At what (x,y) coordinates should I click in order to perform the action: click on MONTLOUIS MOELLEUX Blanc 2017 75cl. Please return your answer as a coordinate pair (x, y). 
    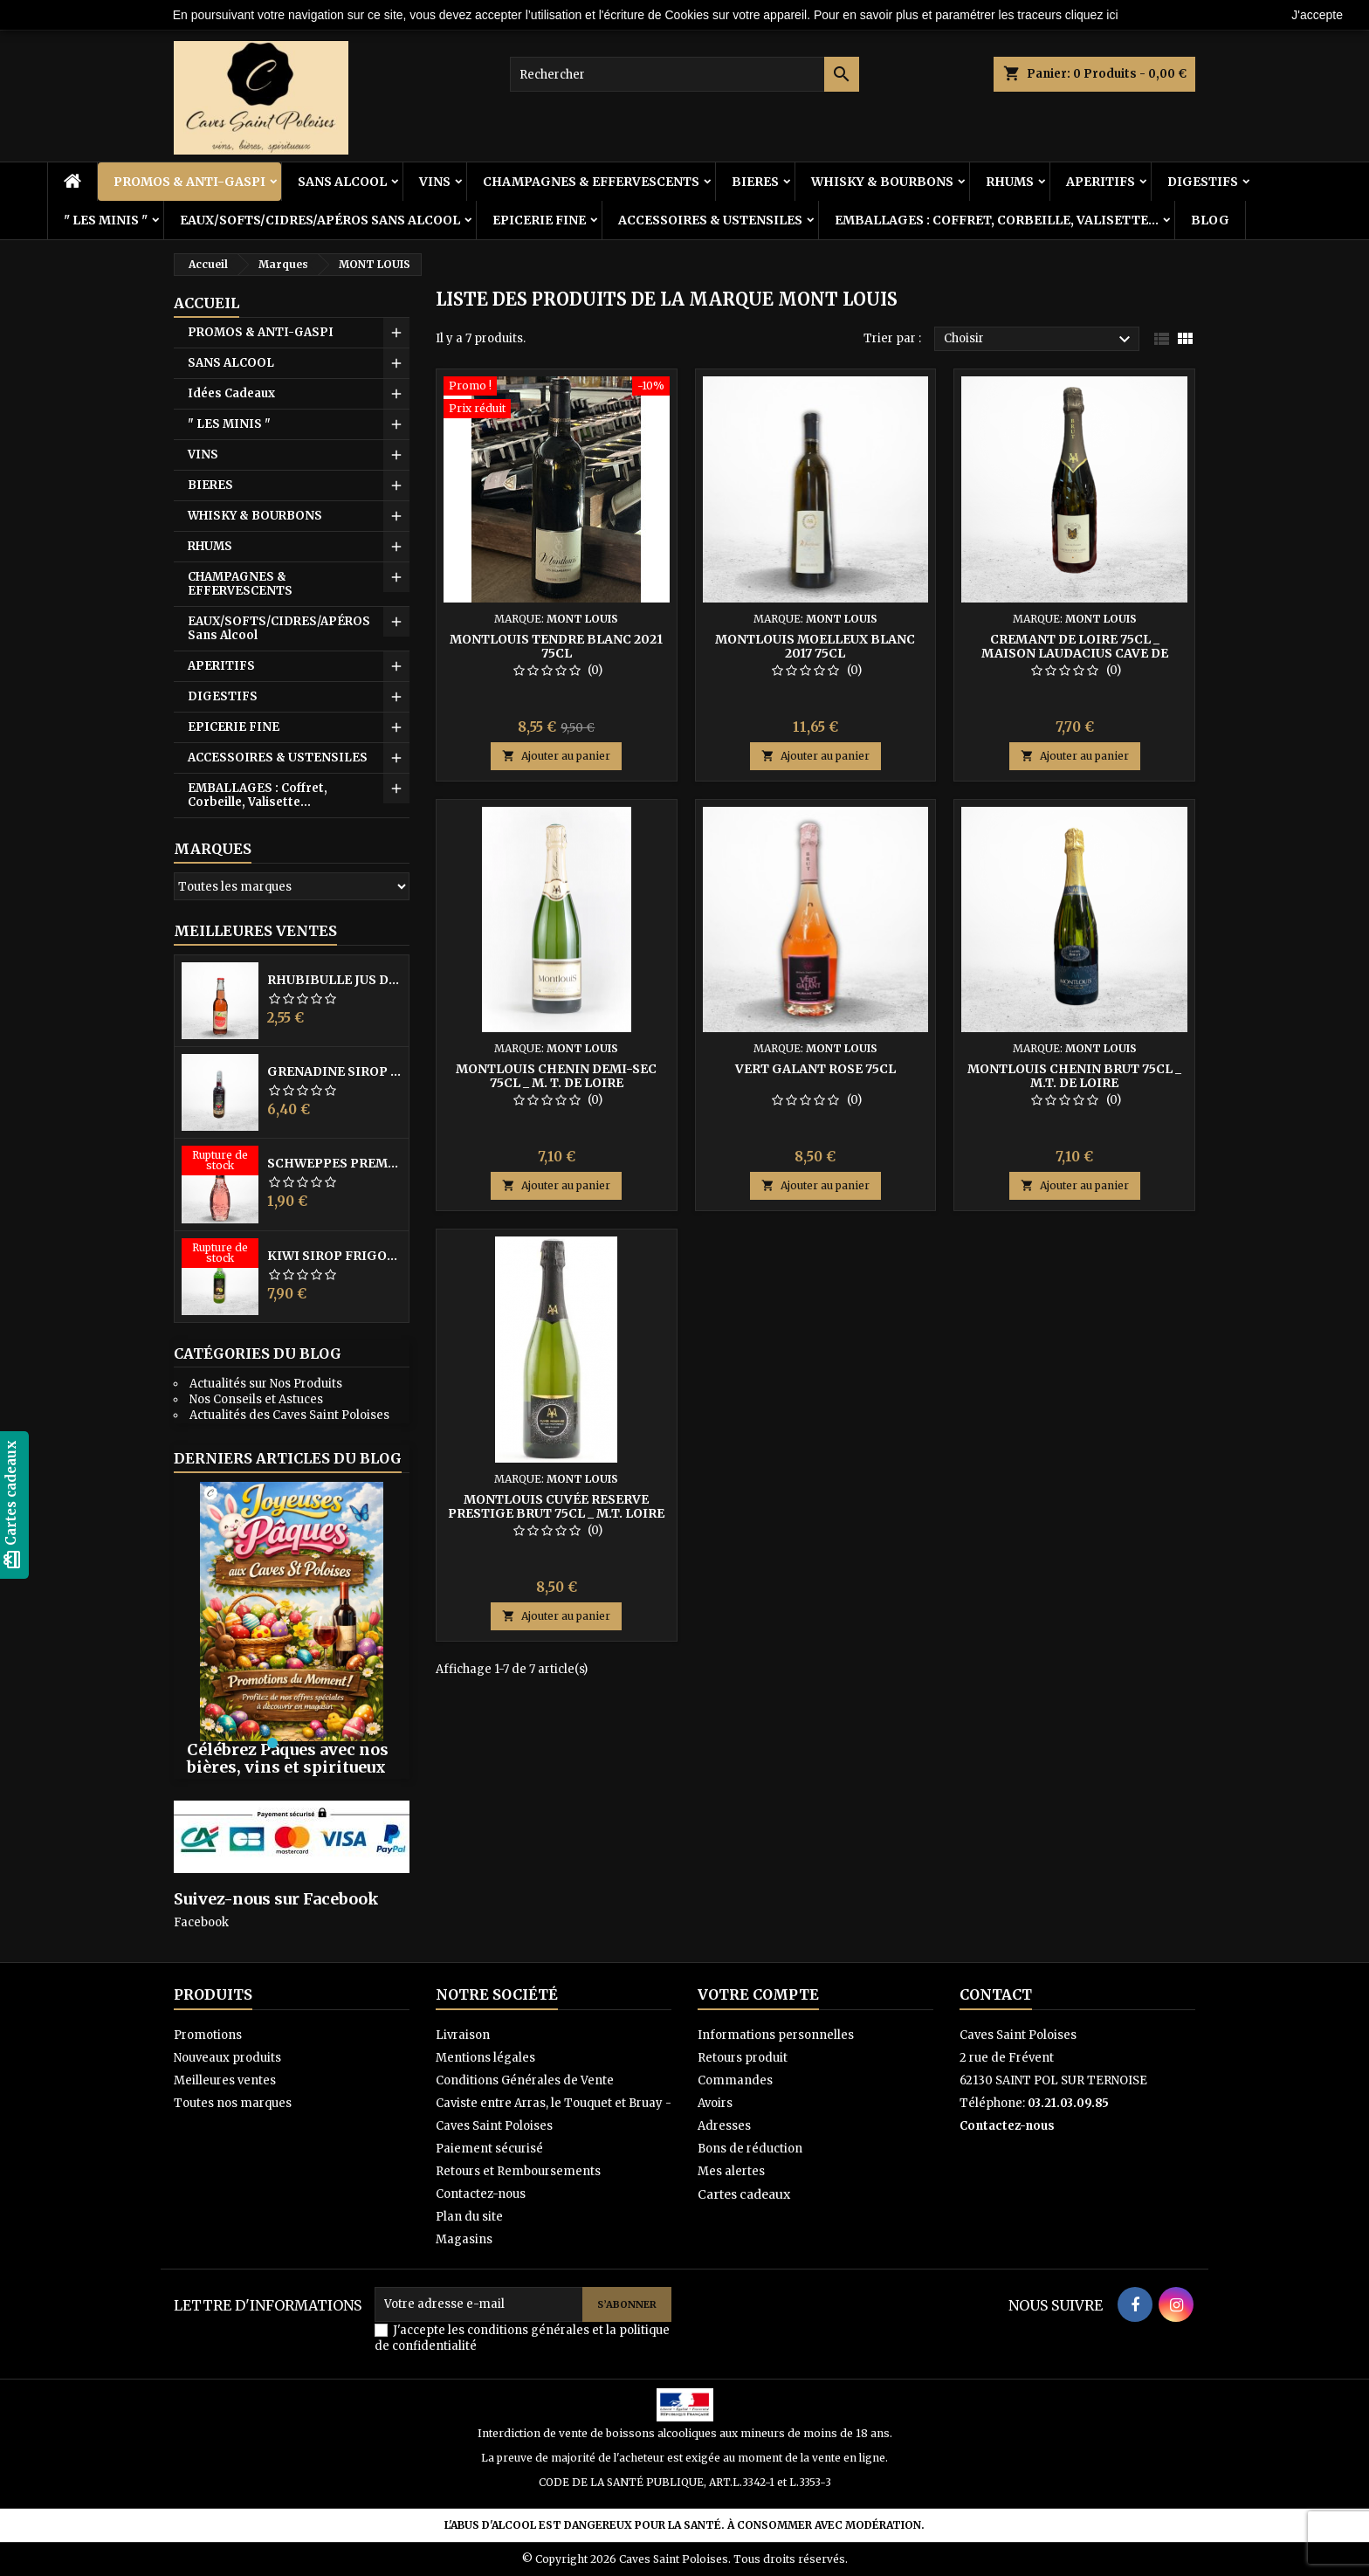
    Looking at the image, I should click on (815, 646).